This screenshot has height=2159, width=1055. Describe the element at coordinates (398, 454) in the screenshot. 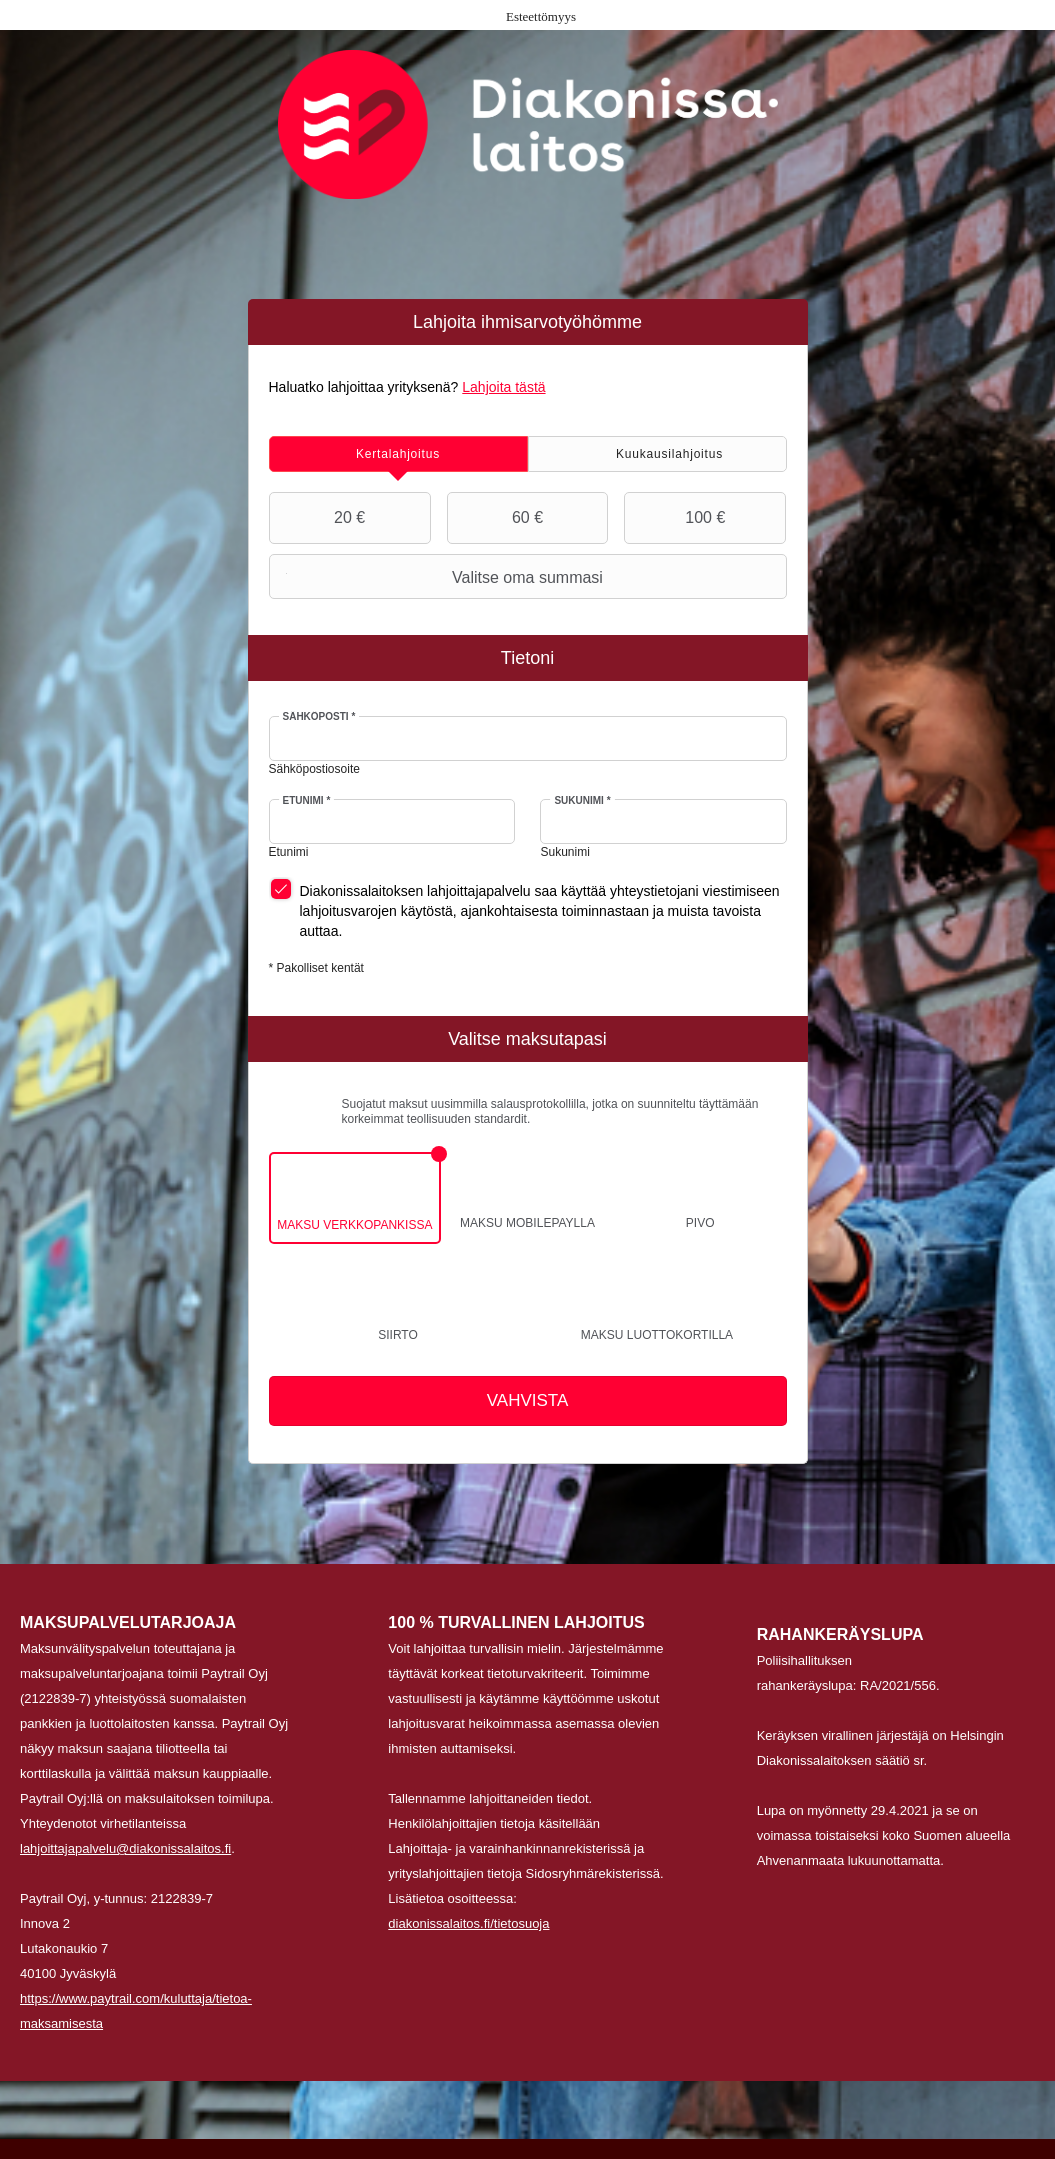

I see `[tab]` at that location.